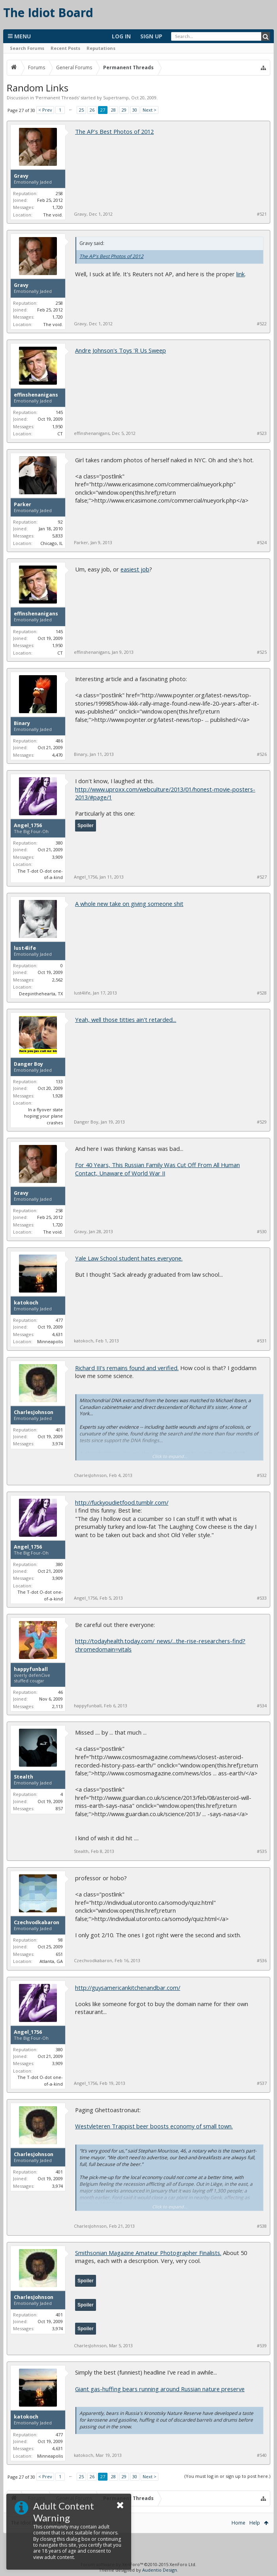 The width and height of the screenshot is (277, 2576). Describe the element at coordinates (135, 569) in the screenshot. I see `easiest job` at that location.